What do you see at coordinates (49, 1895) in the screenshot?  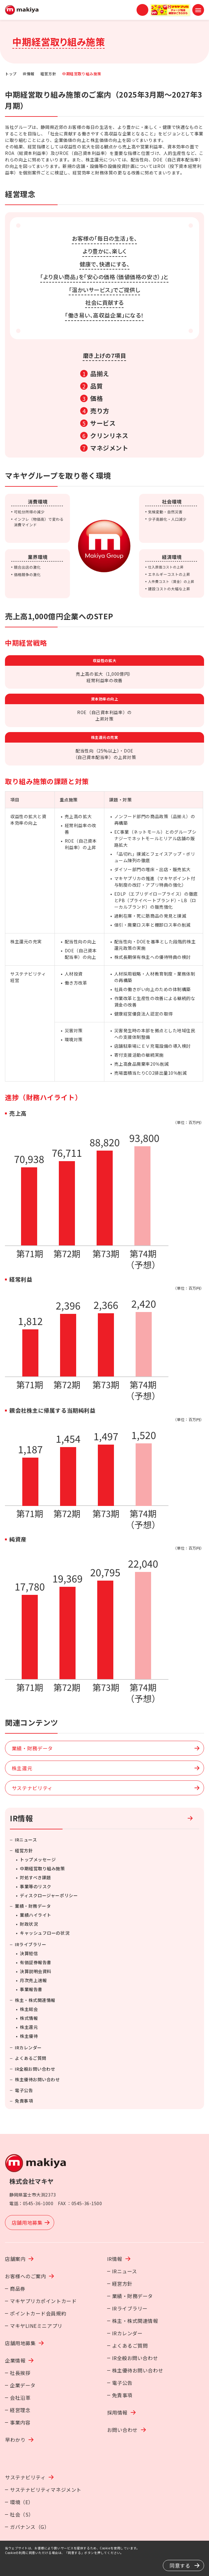 I see `ディスクロージャーポリシー` at bounding box center [49, 1895].